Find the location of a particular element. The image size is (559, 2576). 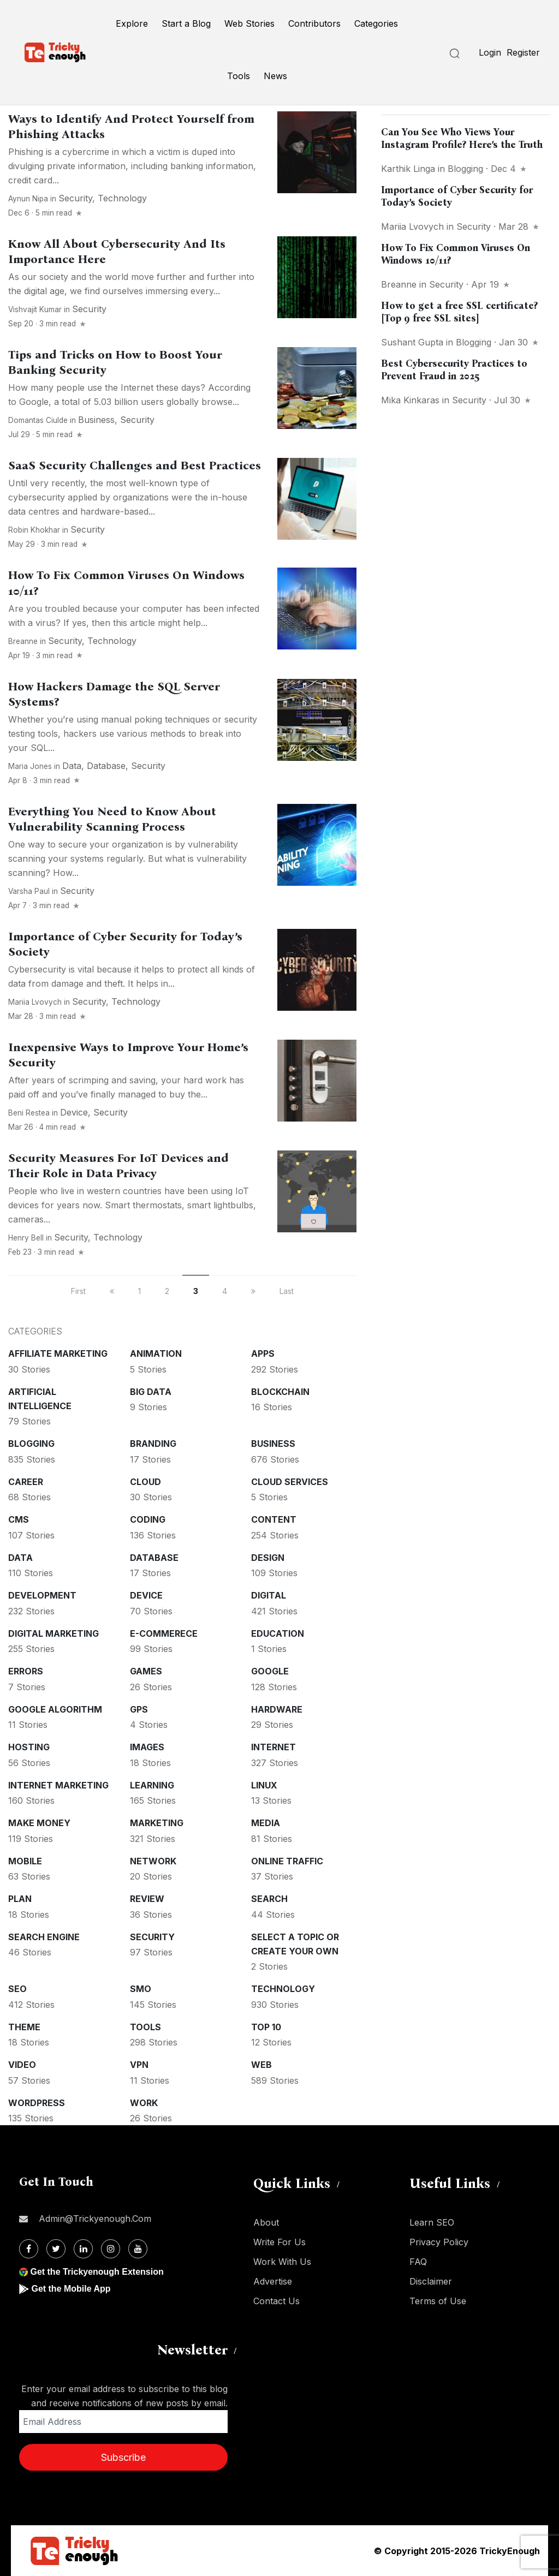

Explore is located at coordinates (132, 23).